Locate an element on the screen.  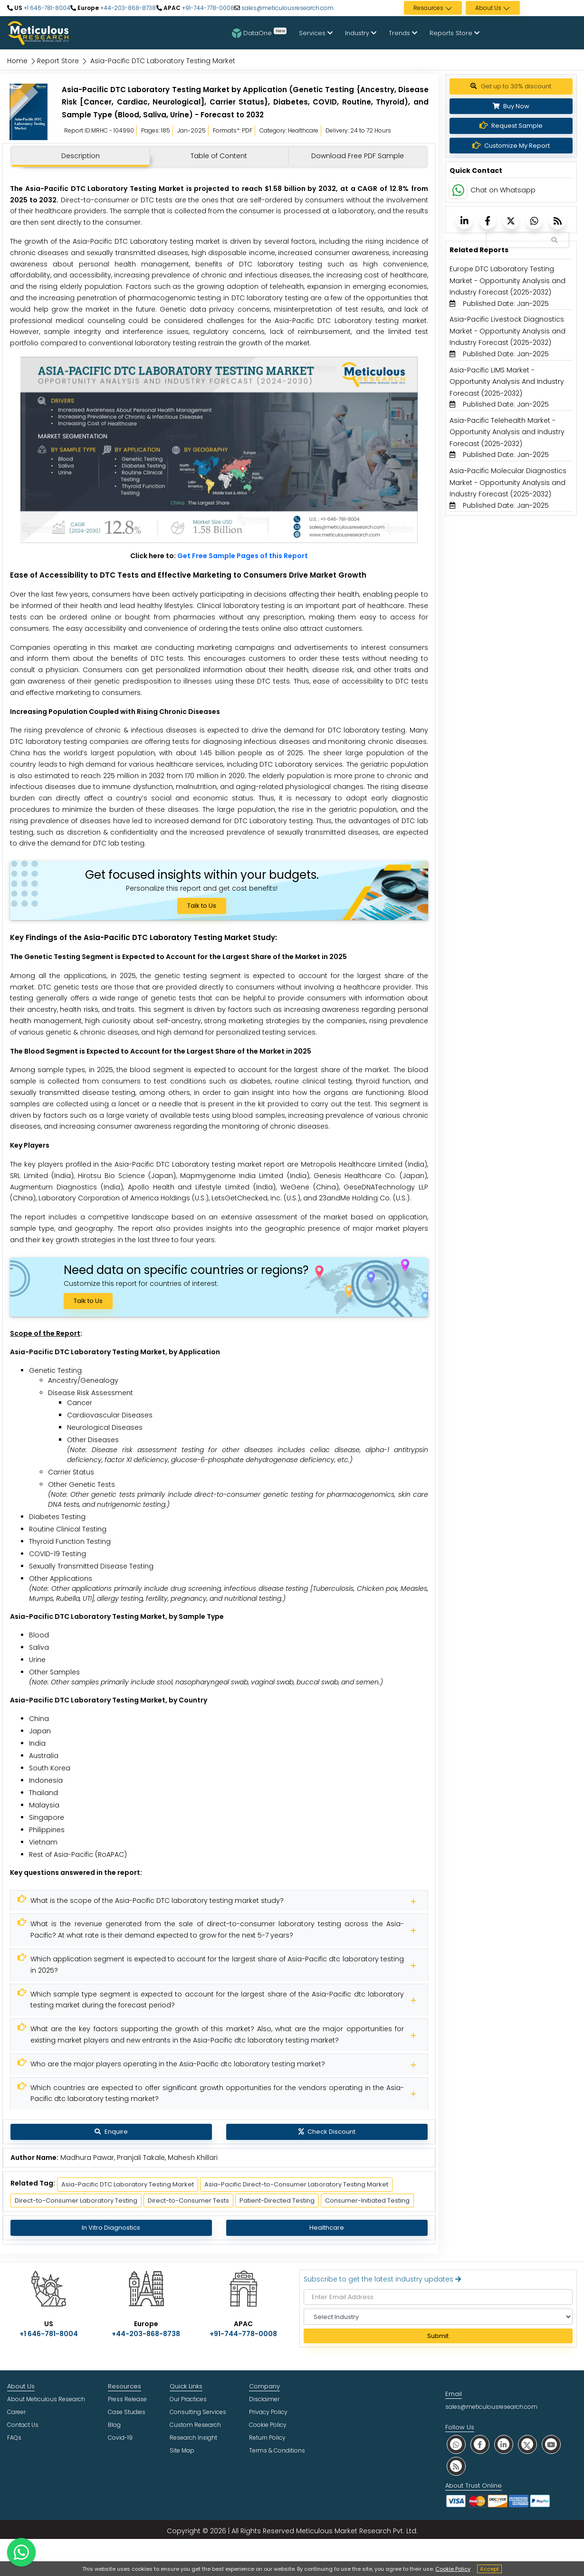
Custom Research is located at coordinates (195, 2425).